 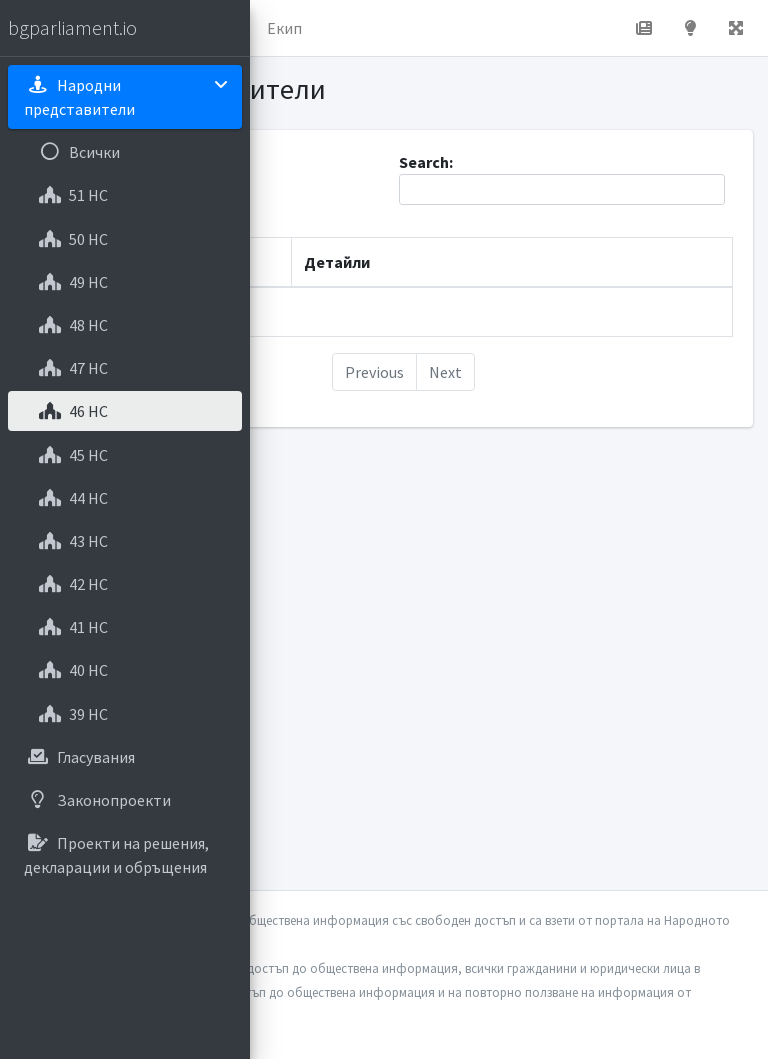 What do you see at coordinates (736, 28) in the screenshot?
I see `[button]` at bounding box center [736, 28].